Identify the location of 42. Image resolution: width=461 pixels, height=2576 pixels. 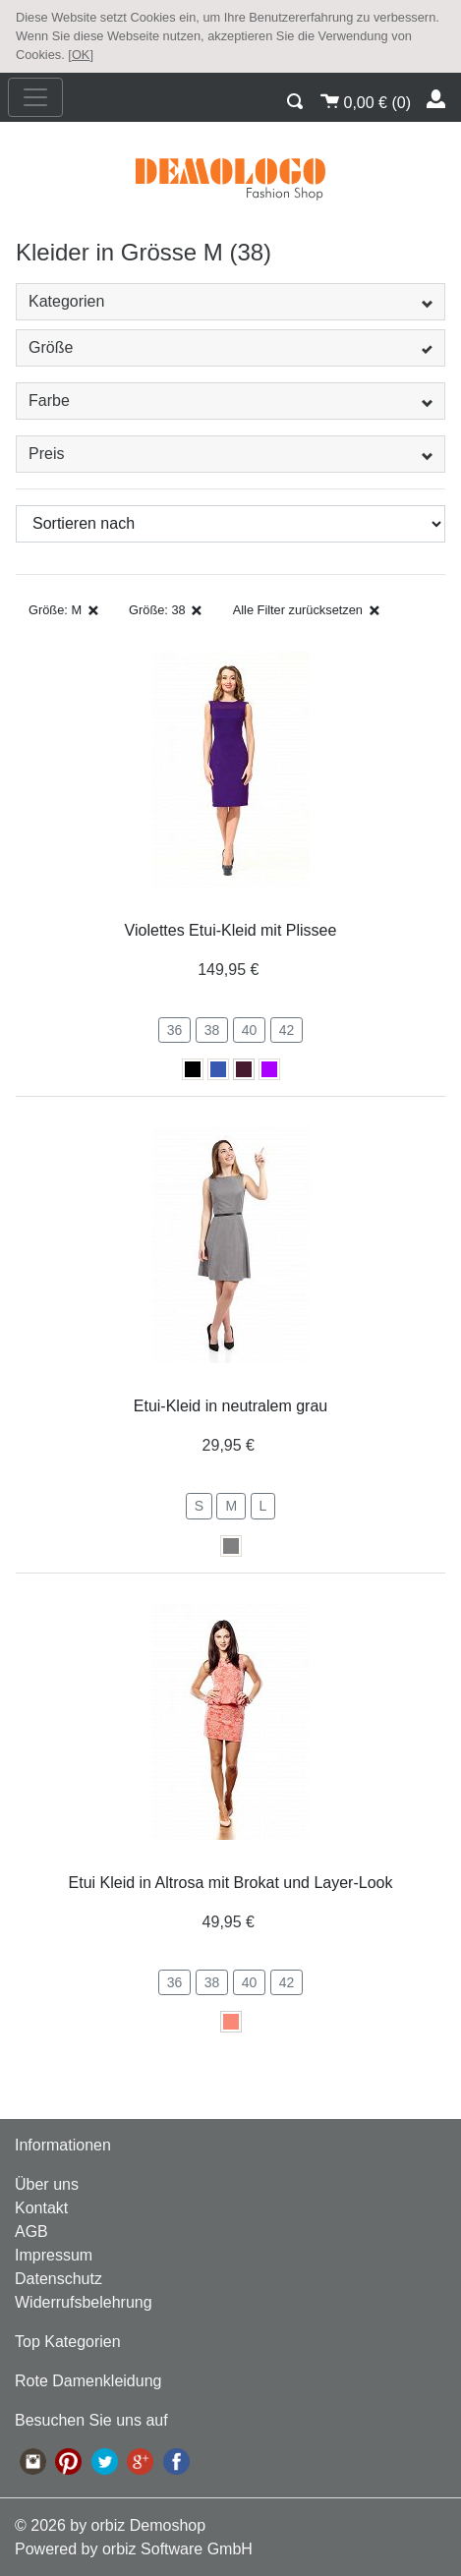
(287, 1030).